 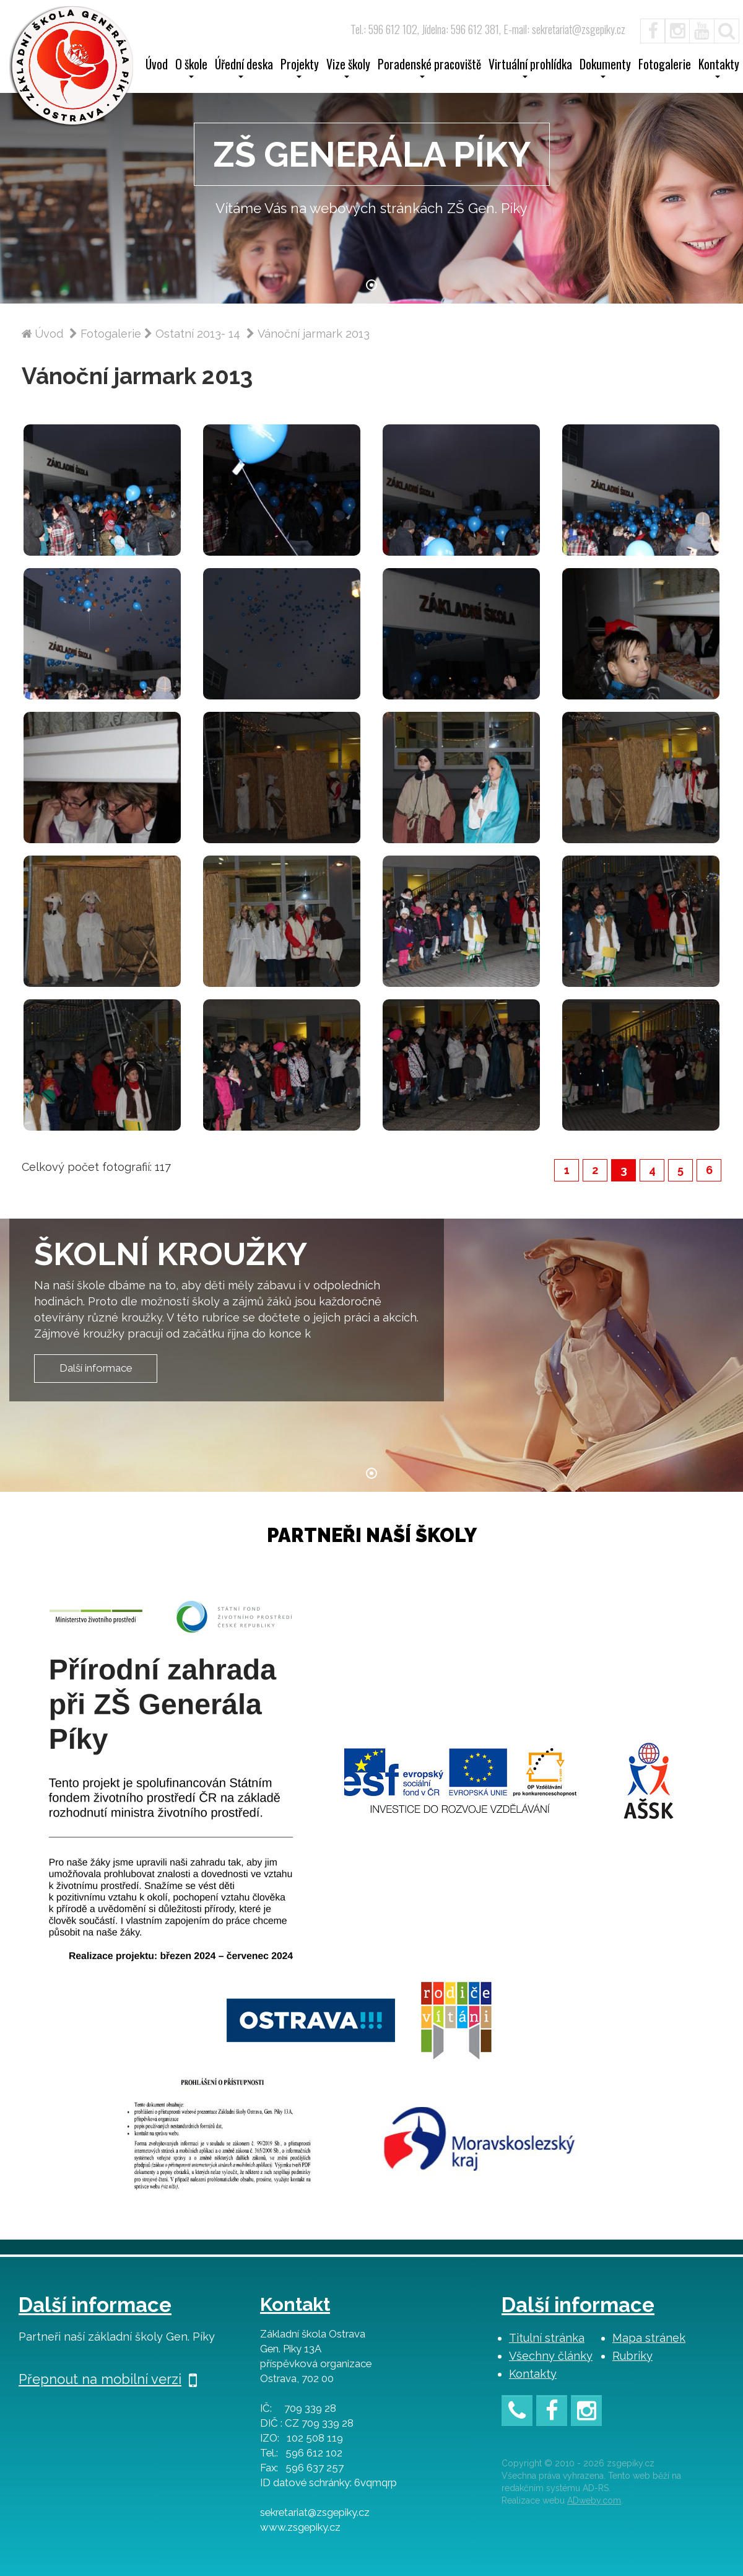 What do you see at coordinates (648, 2337) in the screenshot?
I see `Mapa stránek` at bounding box center [648, 2337].